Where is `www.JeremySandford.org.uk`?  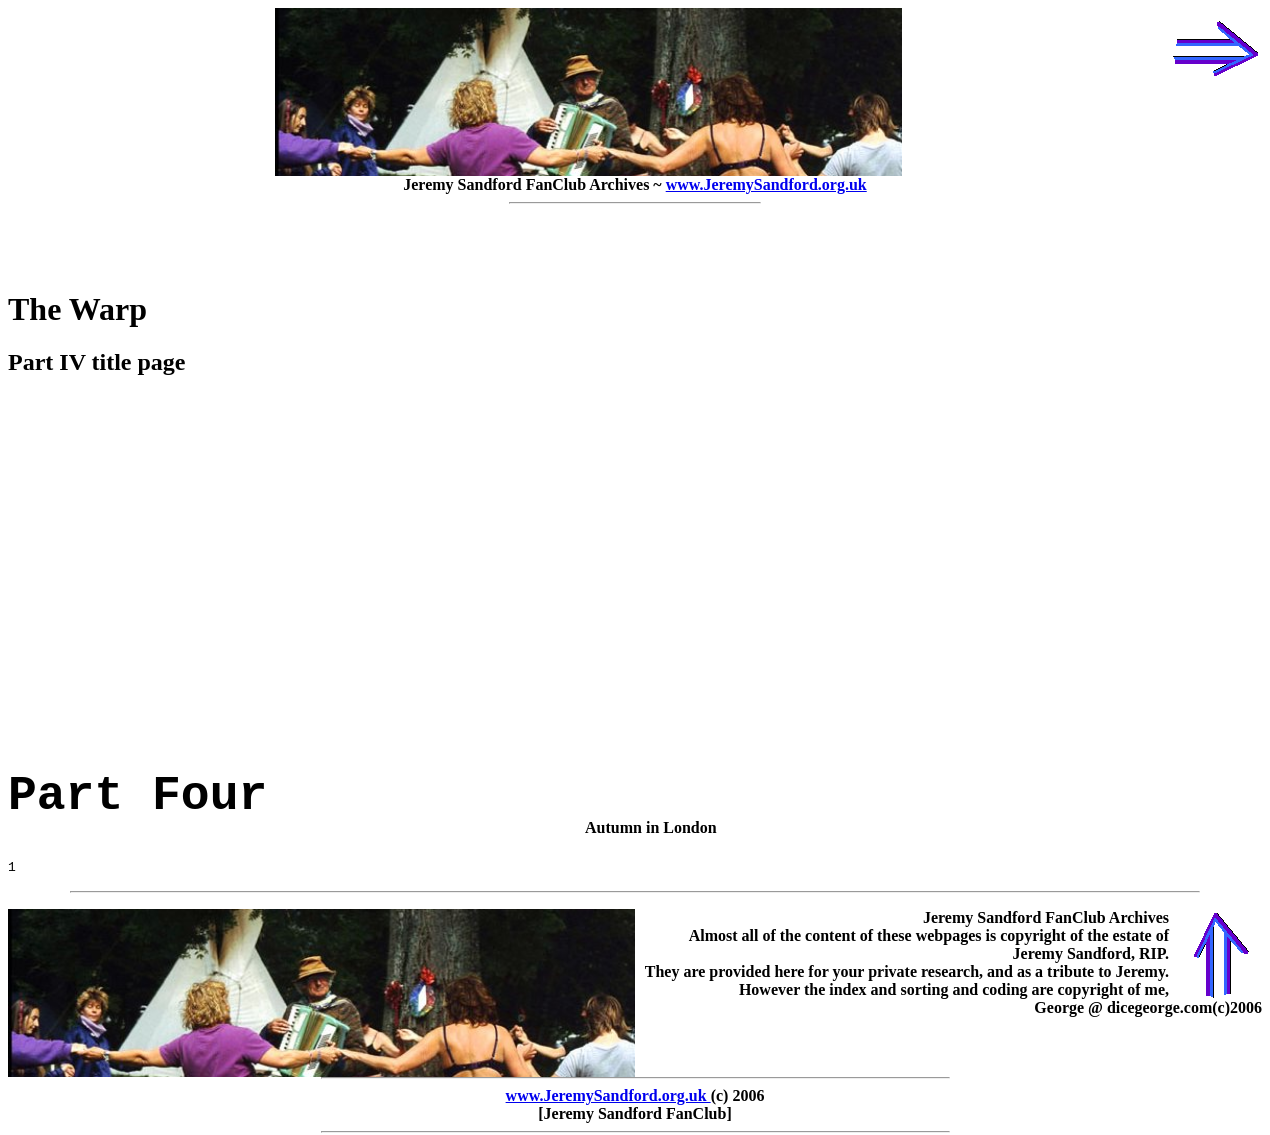 www.JeremySandford.org.uk is located at coordinates (766, 184).